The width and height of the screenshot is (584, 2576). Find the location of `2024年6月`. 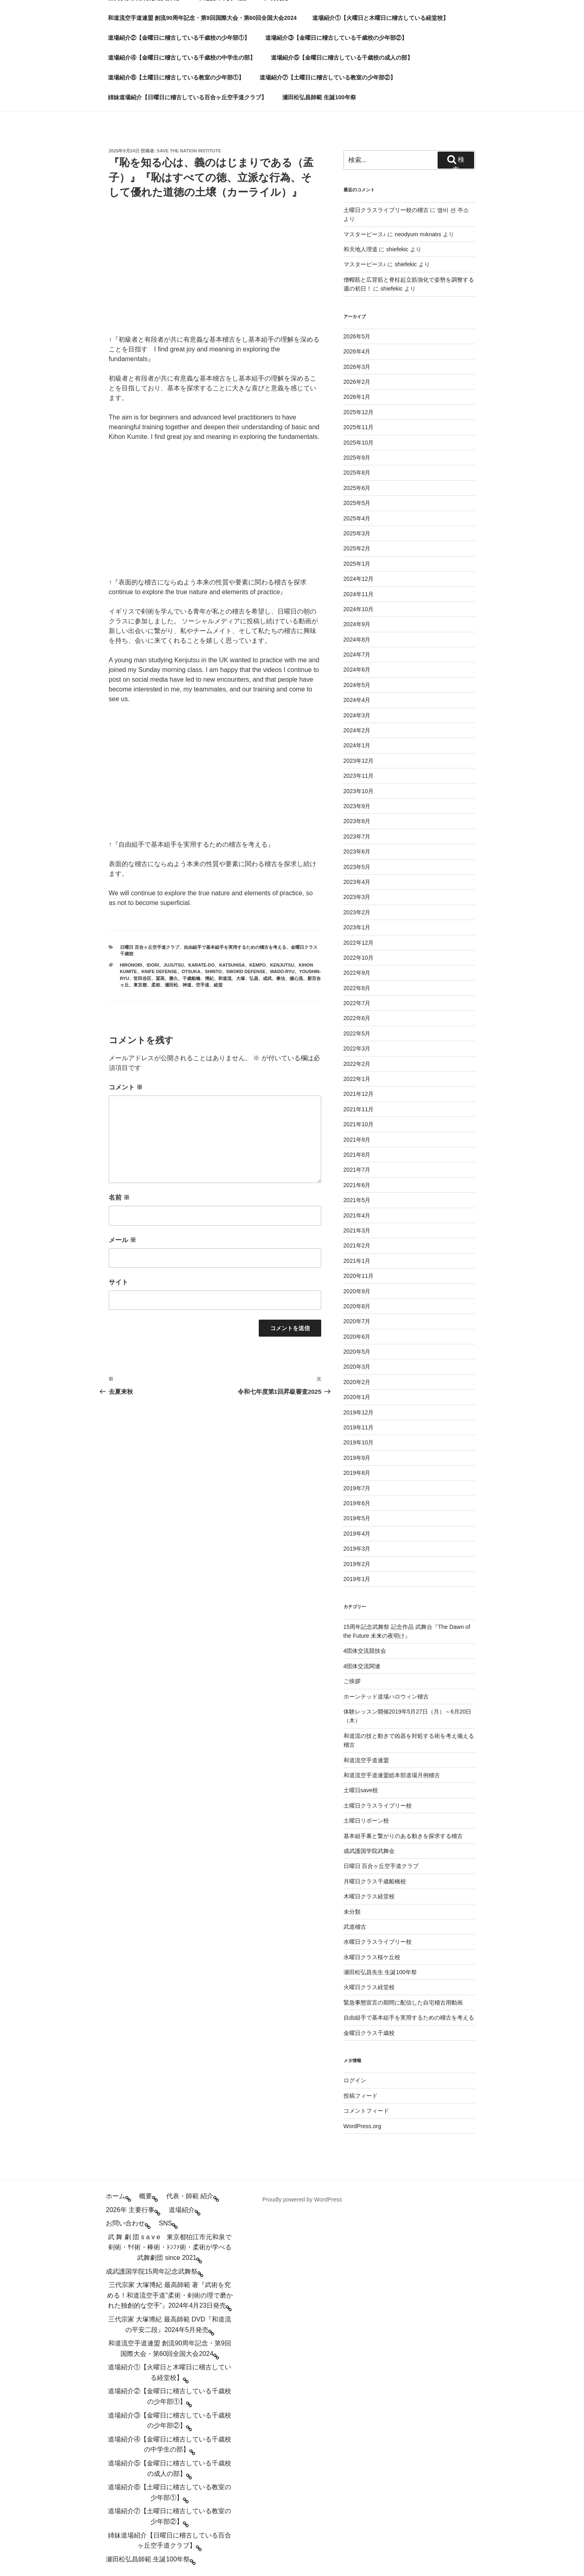

2024年6月 is located at coordinates (357, 669).